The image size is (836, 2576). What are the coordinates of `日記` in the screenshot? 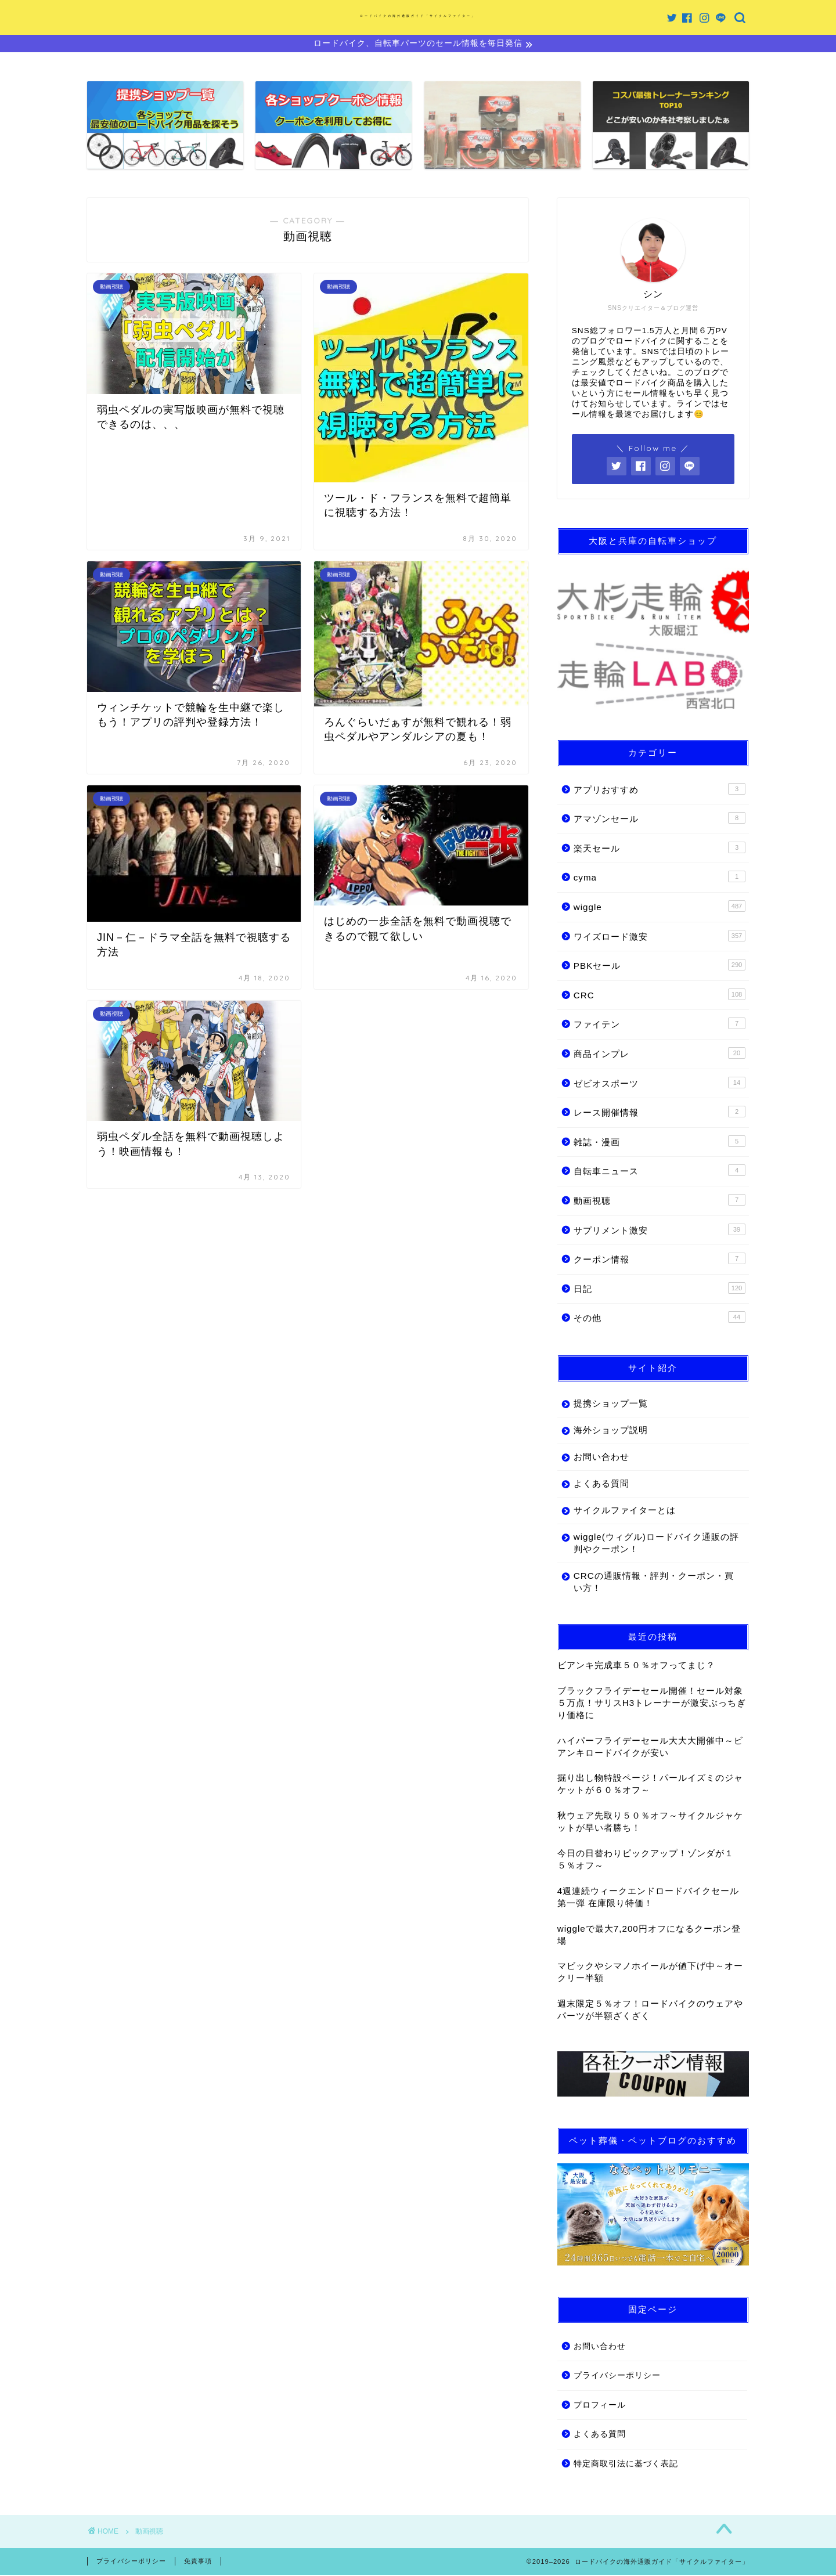 It's located at (659, 1290).